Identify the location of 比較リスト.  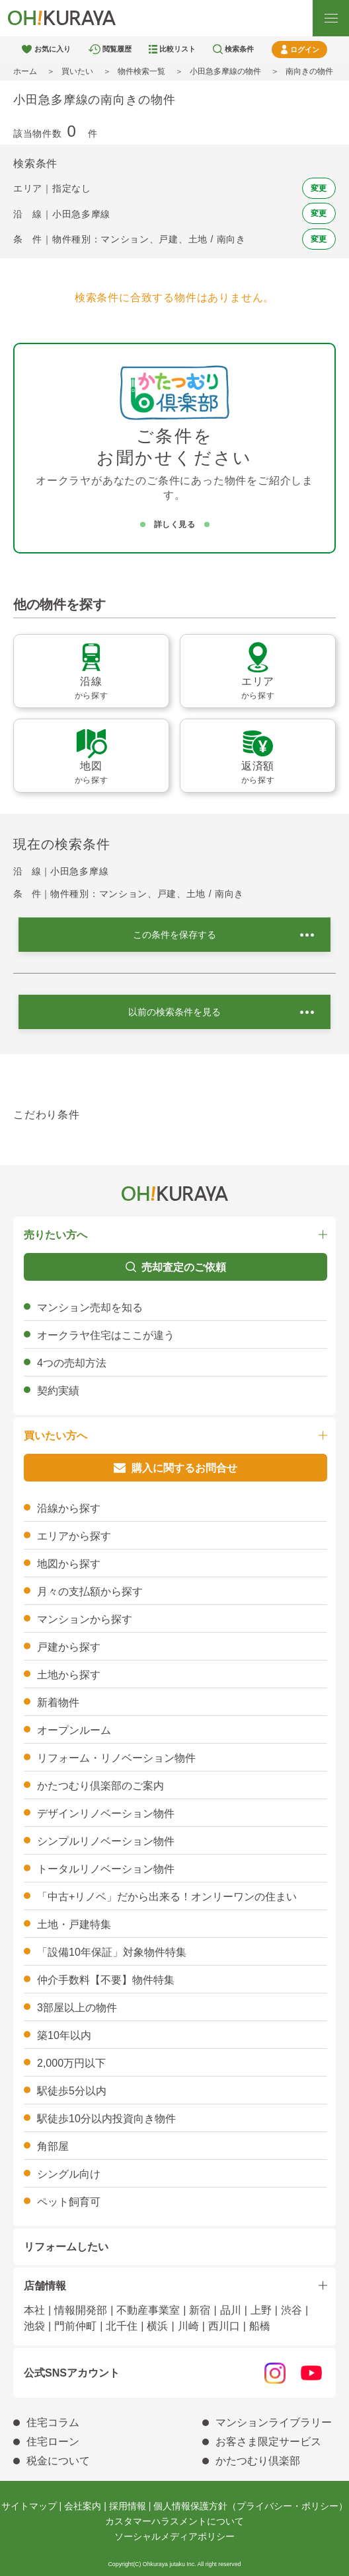
(177, 49).